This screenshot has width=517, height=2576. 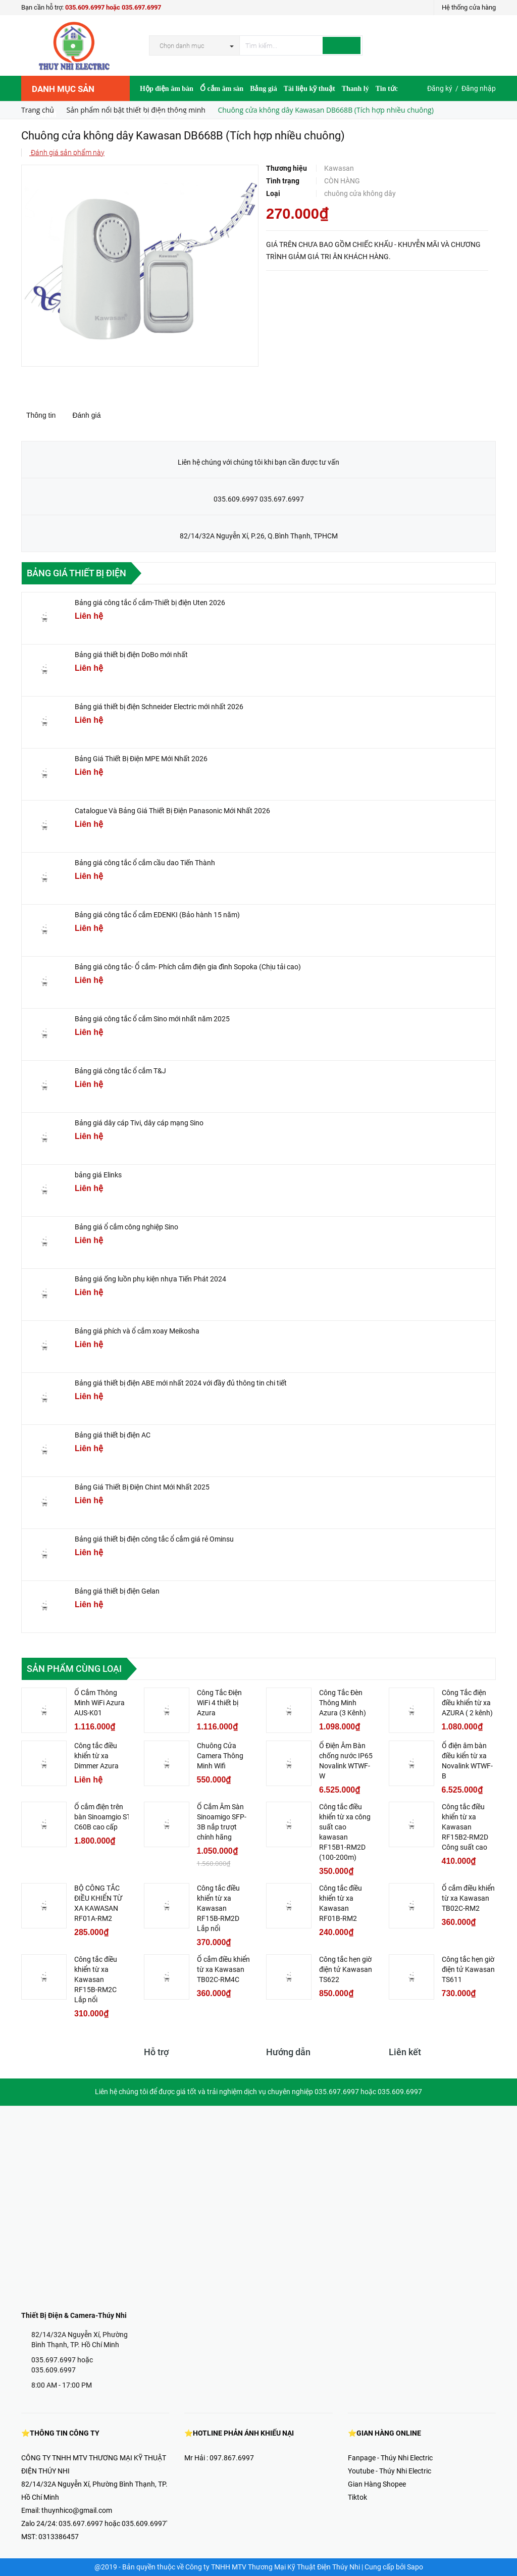 I want to click on Hợp Tác, so click(x=153, y=114).